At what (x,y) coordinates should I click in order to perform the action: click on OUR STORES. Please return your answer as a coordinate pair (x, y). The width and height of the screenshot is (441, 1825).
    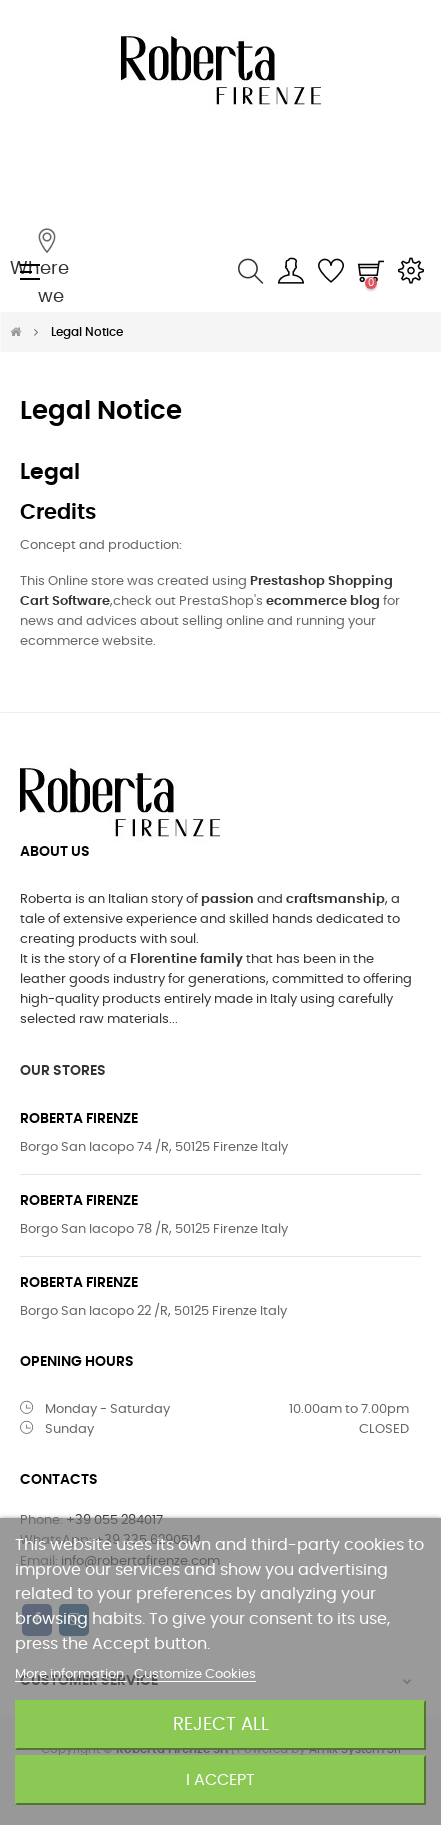
    Looking at the image, I should click on (63, 1071).